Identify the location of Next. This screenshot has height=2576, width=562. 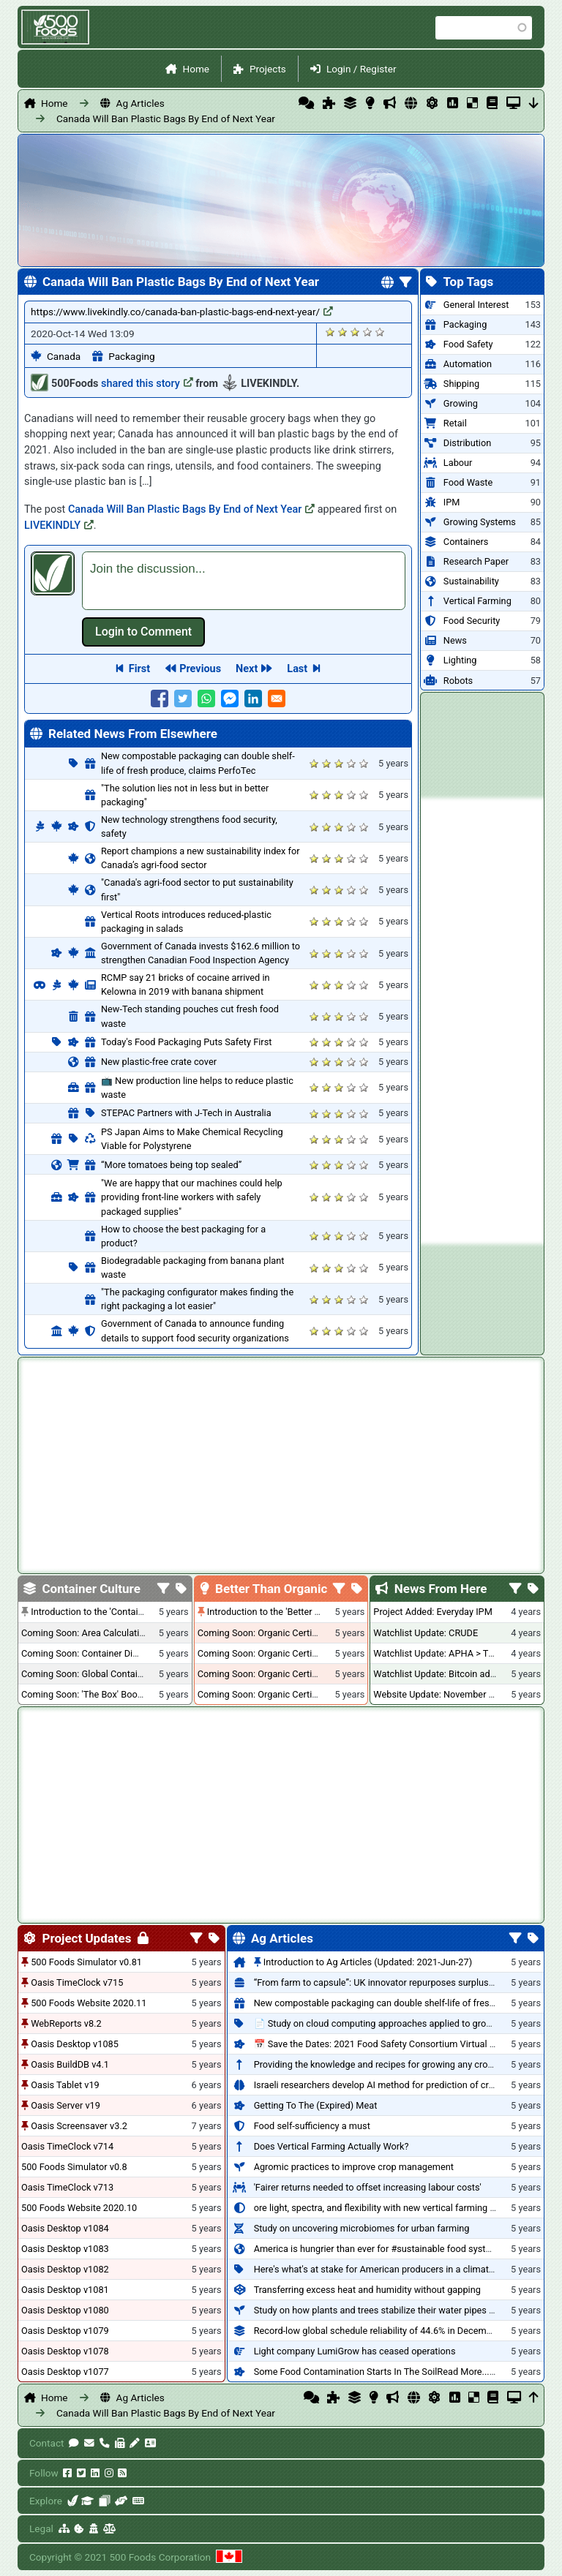
(247, 669).